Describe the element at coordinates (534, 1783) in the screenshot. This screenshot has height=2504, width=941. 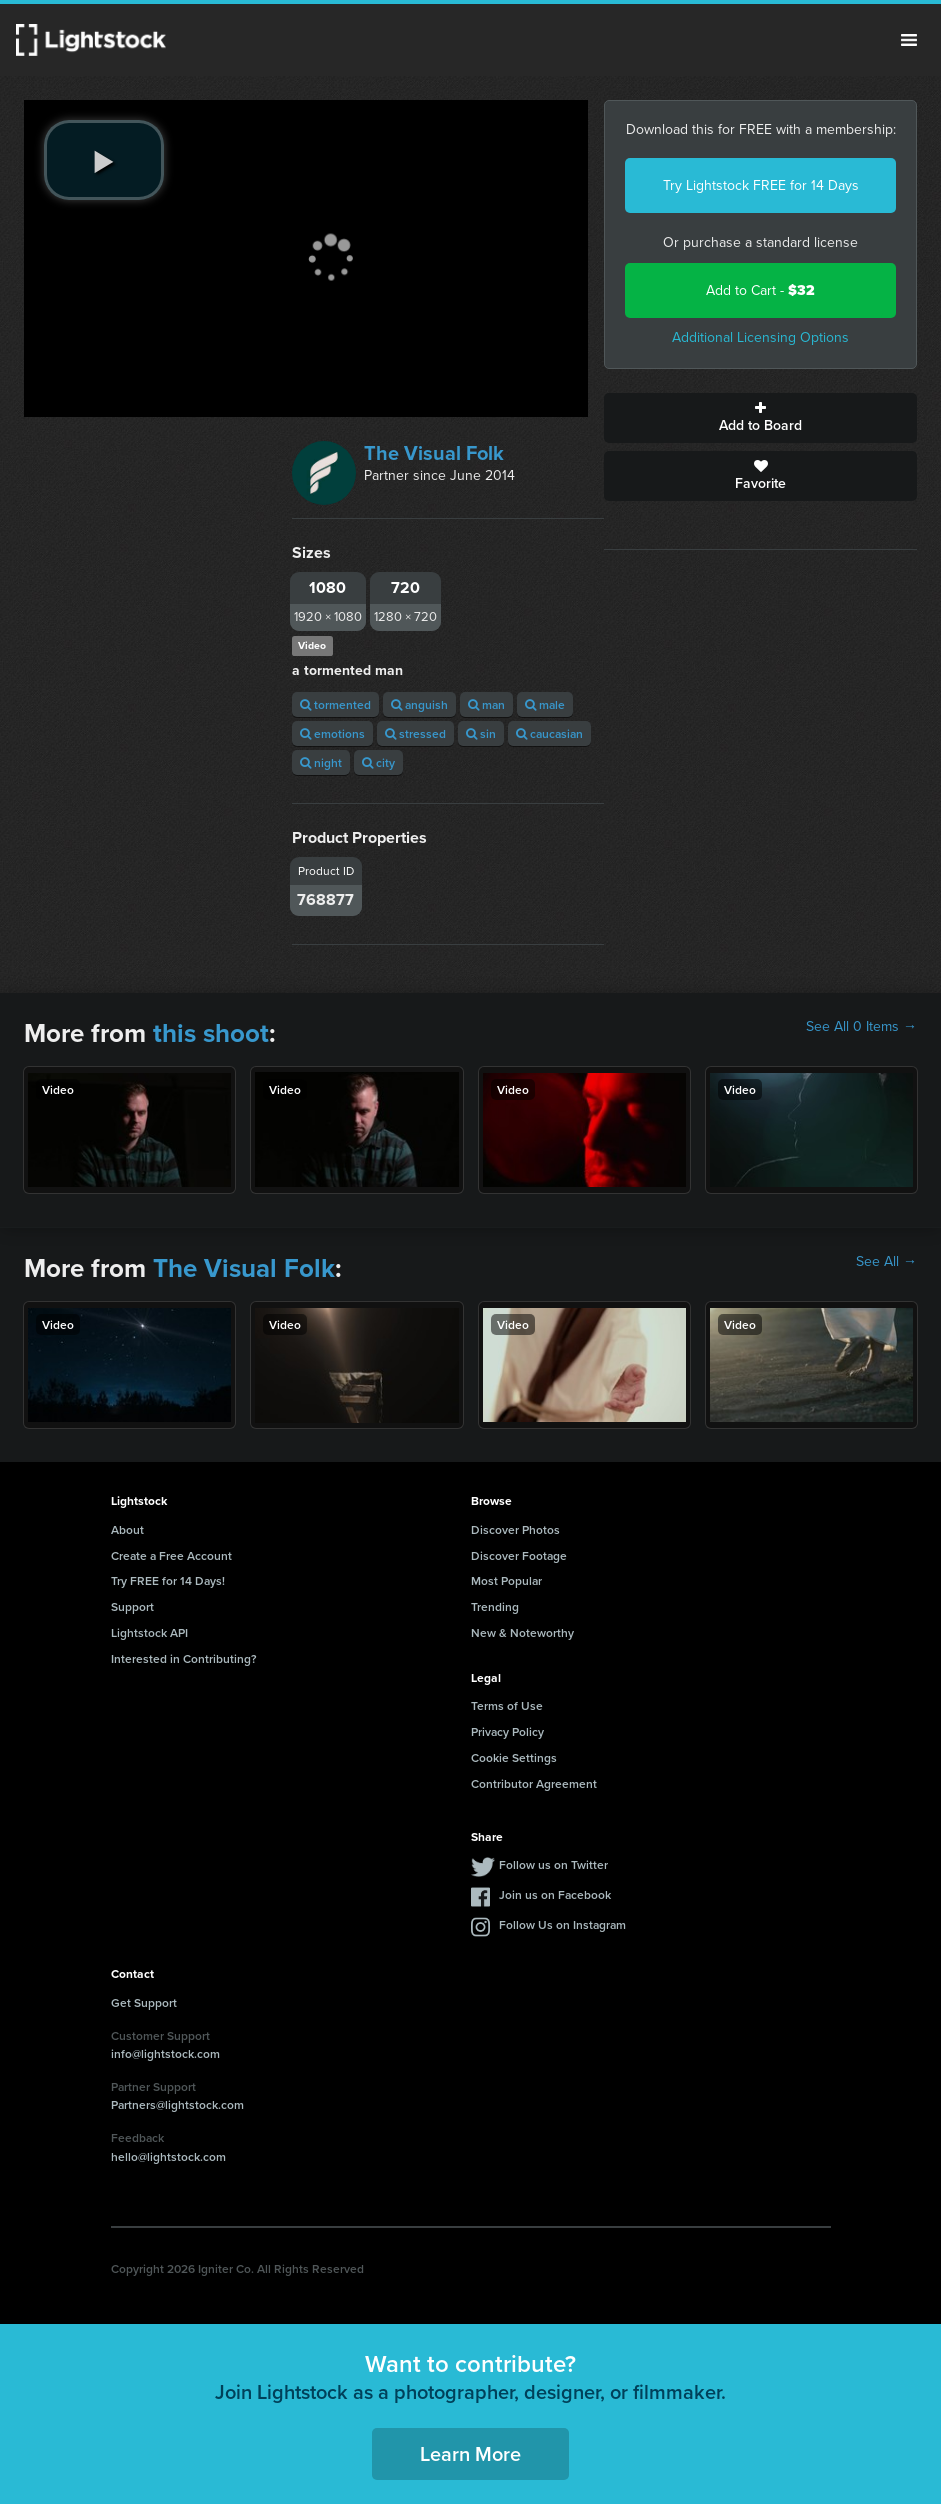
I see `Contributor Agreement` at that location.